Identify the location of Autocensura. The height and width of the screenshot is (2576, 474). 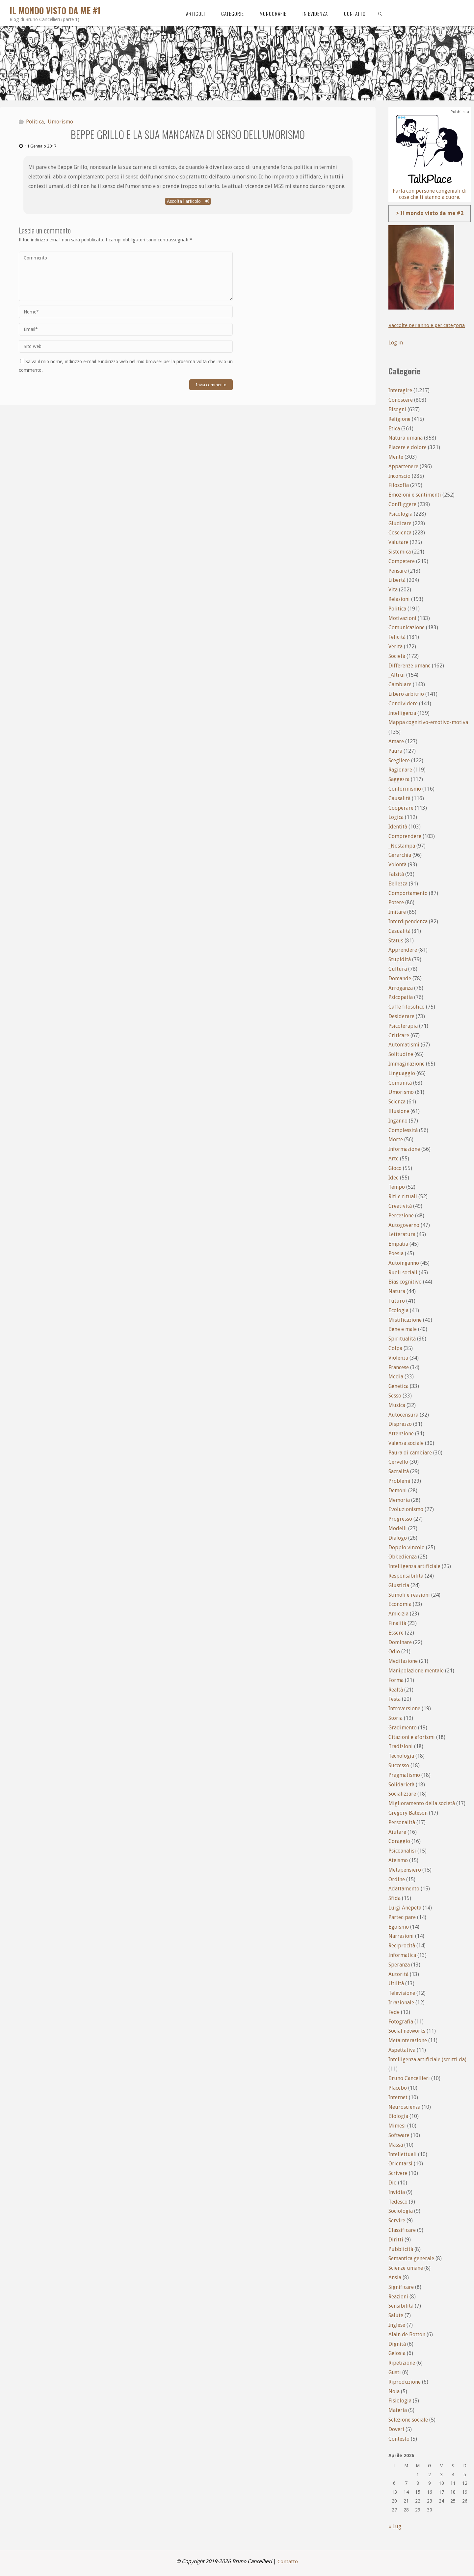
(403, 1415).